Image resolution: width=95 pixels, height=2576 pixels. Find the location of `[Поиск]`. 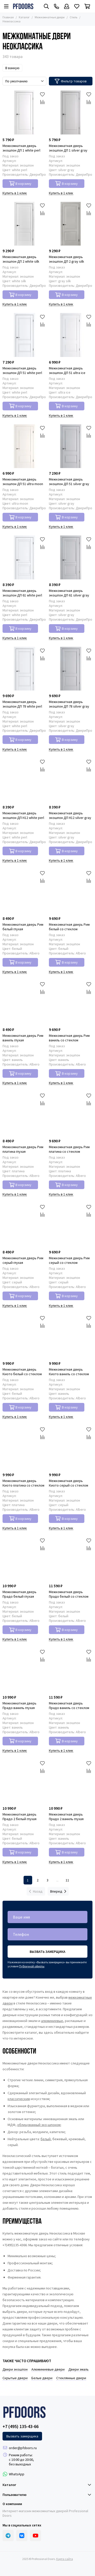

[Поиск] is located at coordinates (46, 6).